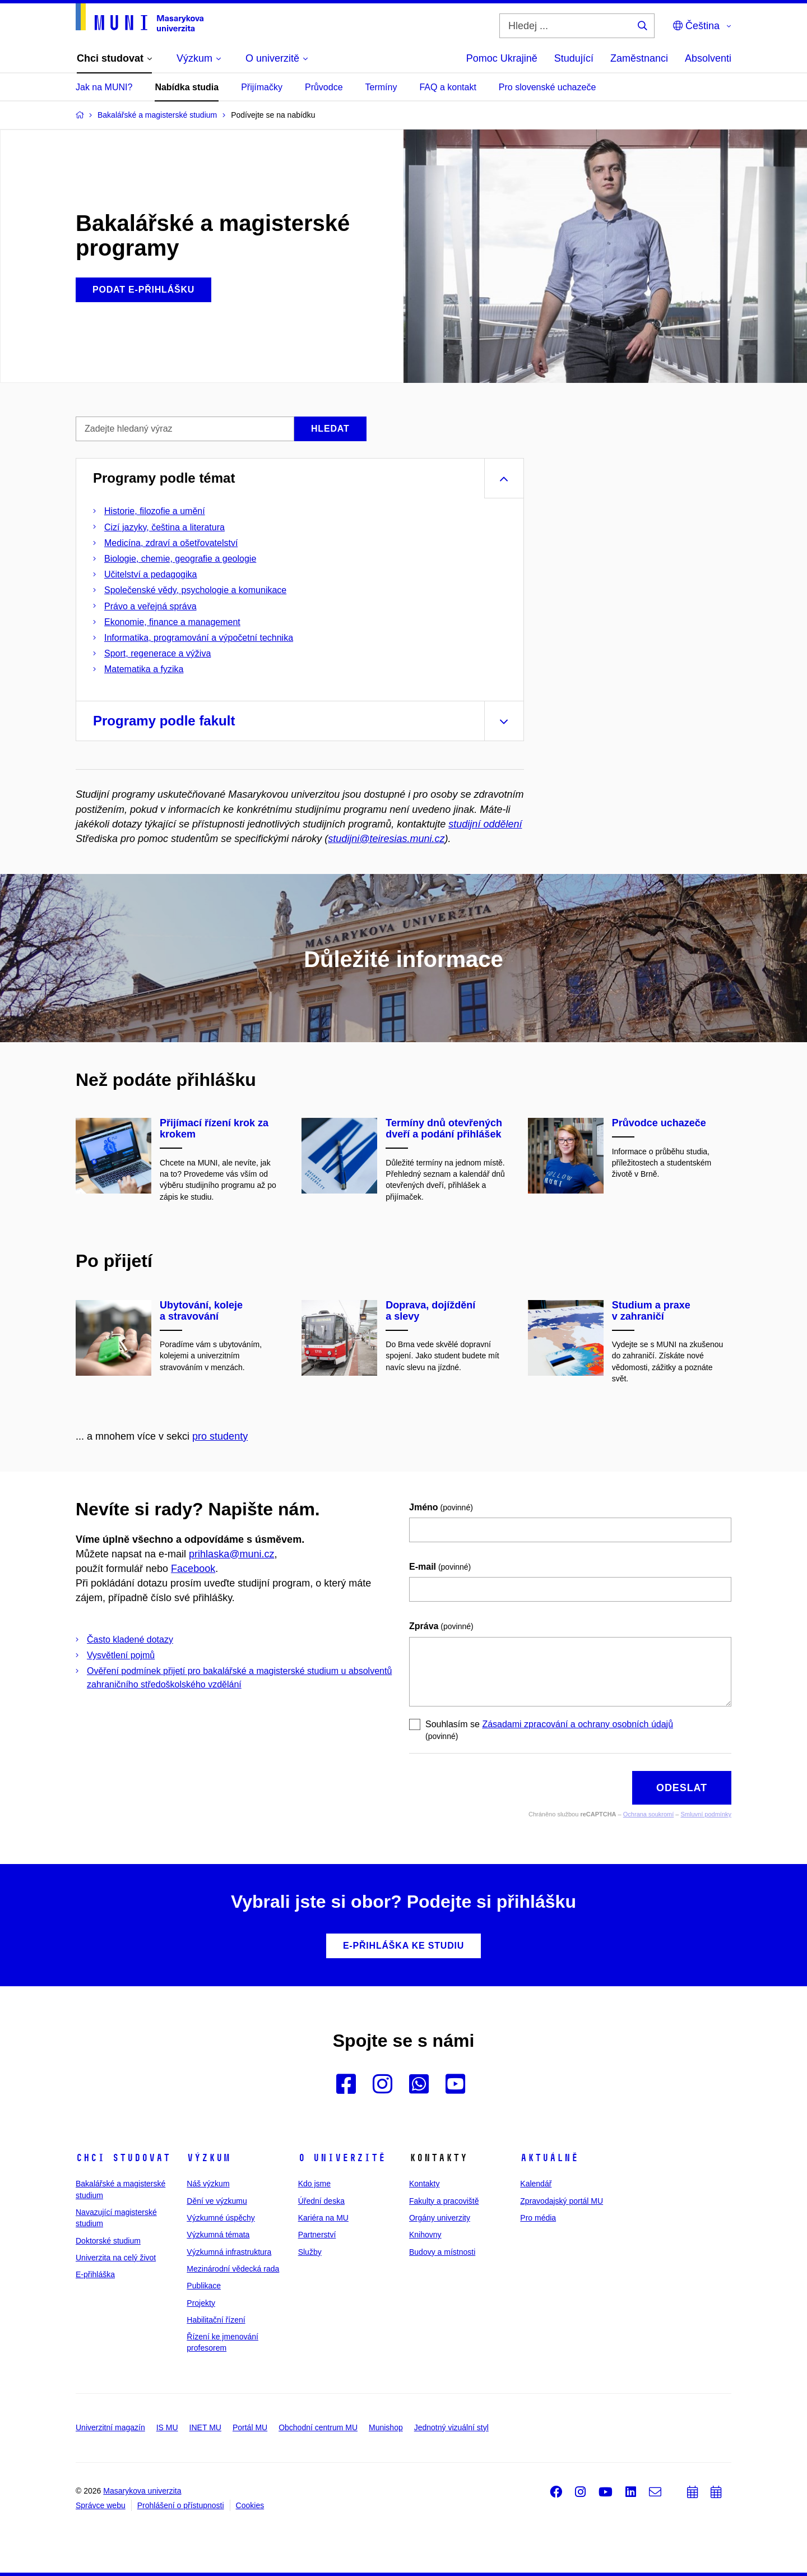 Image resolution: width=807 pixels, height=2576 pixels. I want to click on Ochrana soukromí, so click(648, 1814).